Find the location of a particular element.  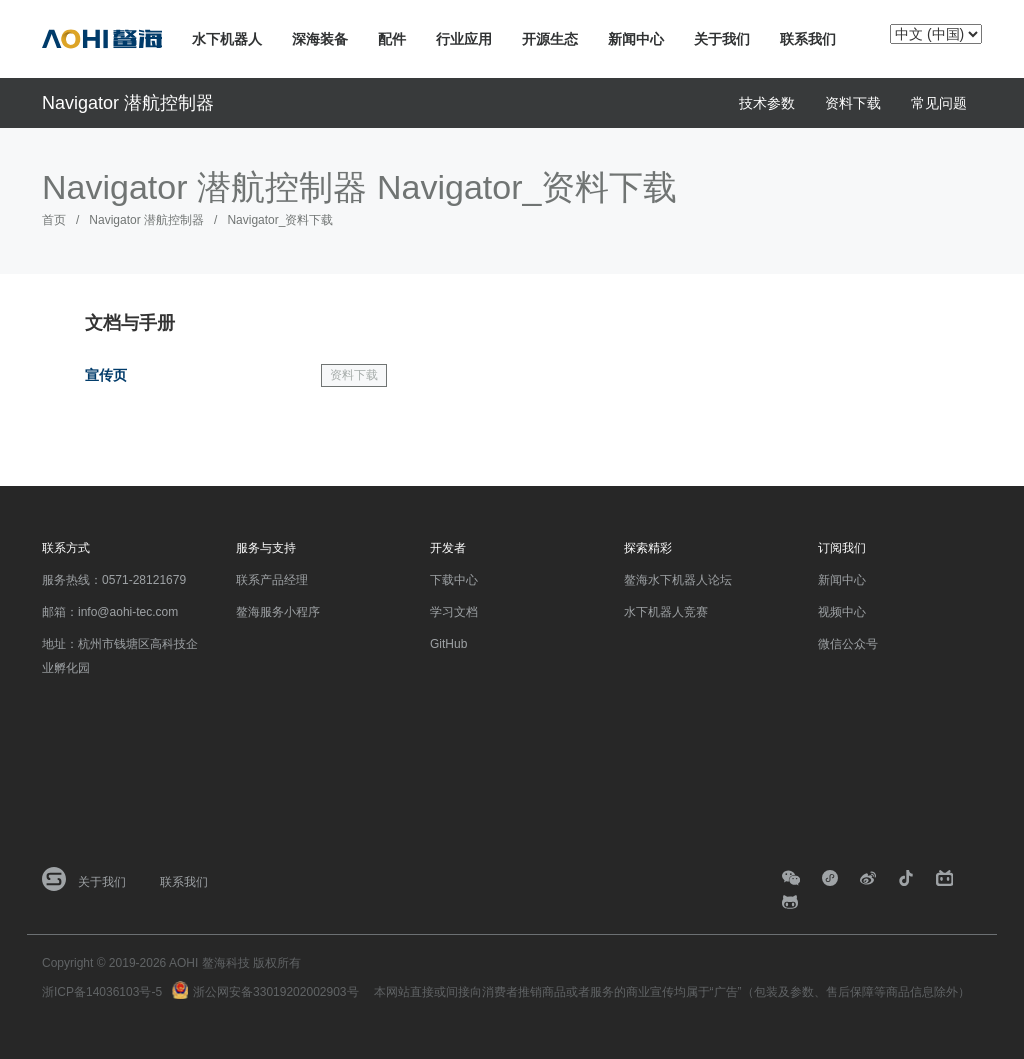

鳌海服务小程序 is located at coordinates (278, 612).